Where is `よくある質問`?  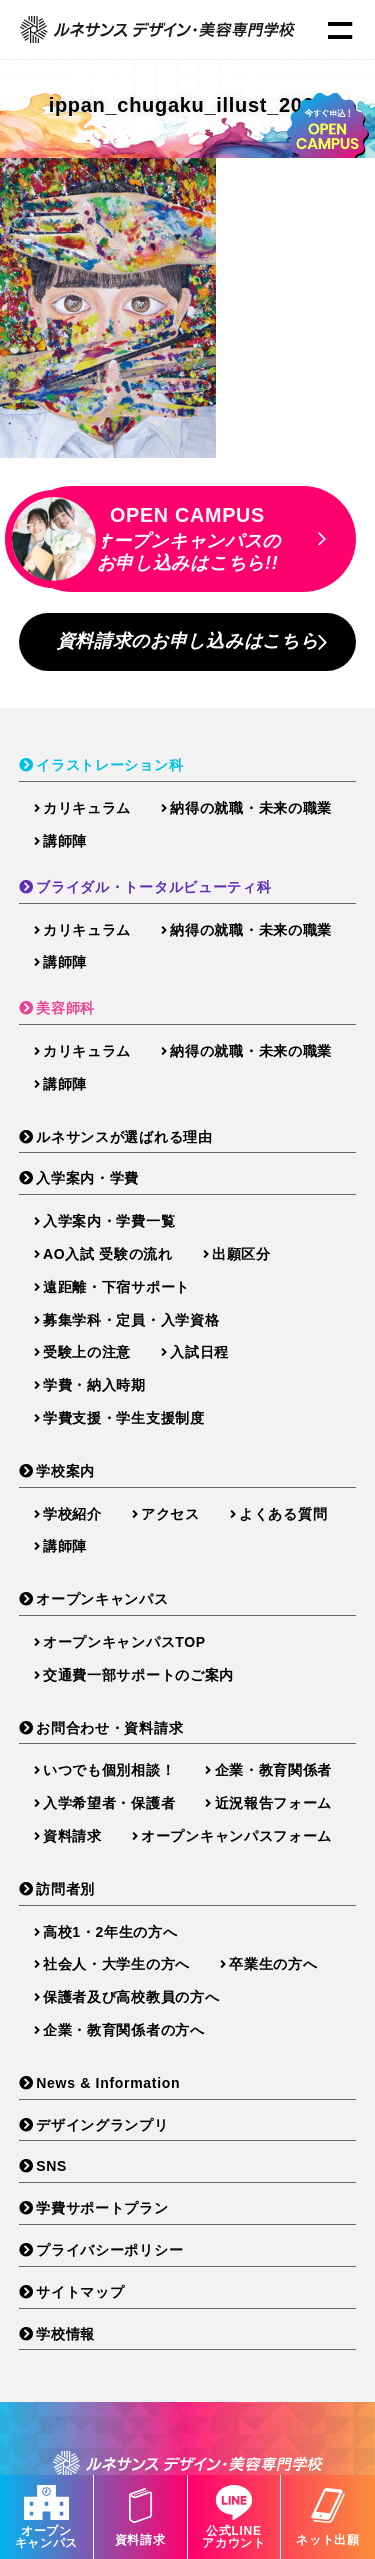 よくある質問 is located at coordinates (283, 1514).